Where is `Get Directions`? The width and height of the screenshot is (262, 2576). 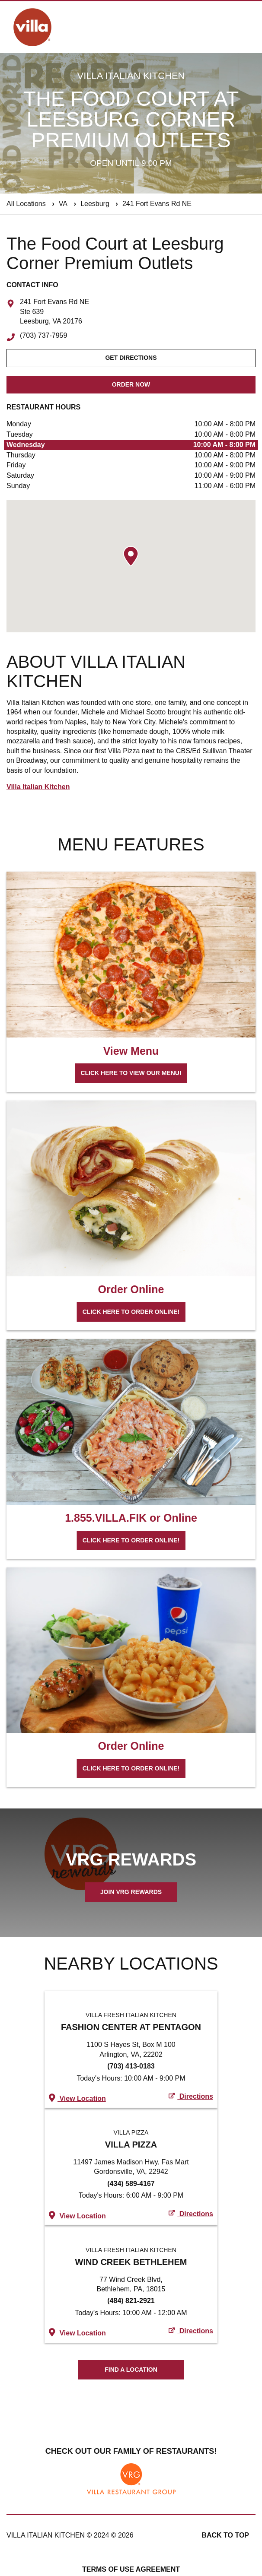
Get Directions is located at coordinates (131, 357).